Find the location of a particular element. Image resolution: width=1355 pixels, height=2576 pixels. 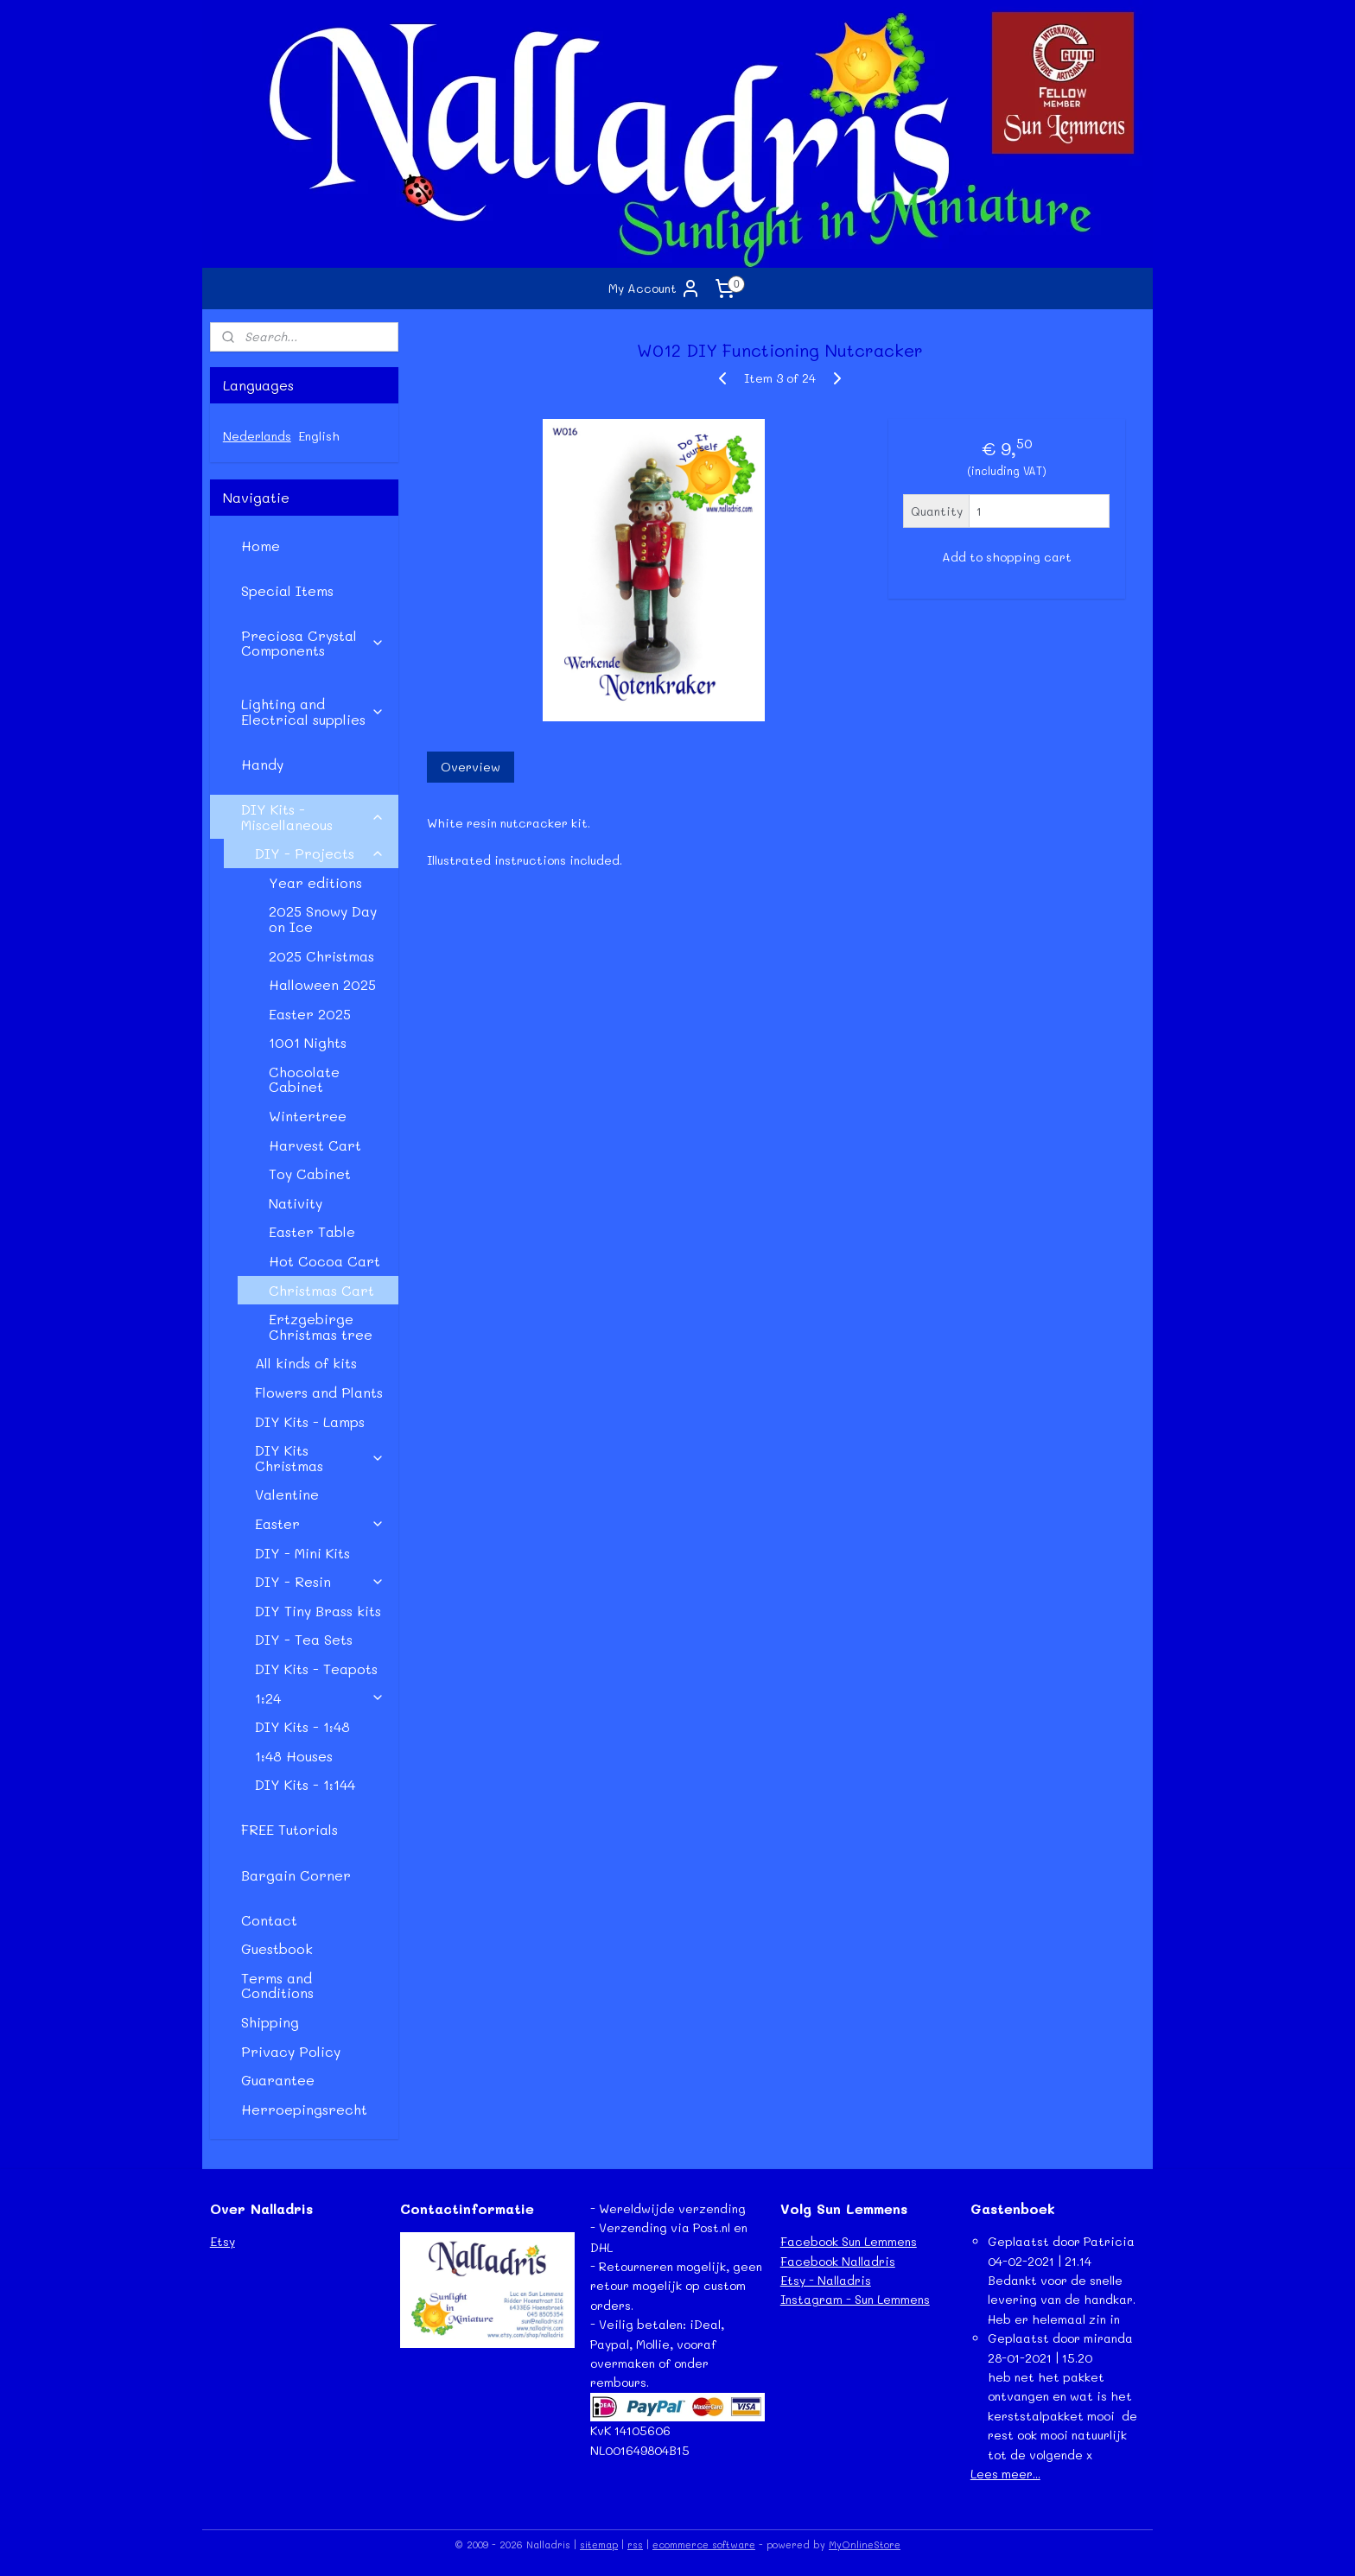

Bargain Corner is located at coordinates (296, 1875).